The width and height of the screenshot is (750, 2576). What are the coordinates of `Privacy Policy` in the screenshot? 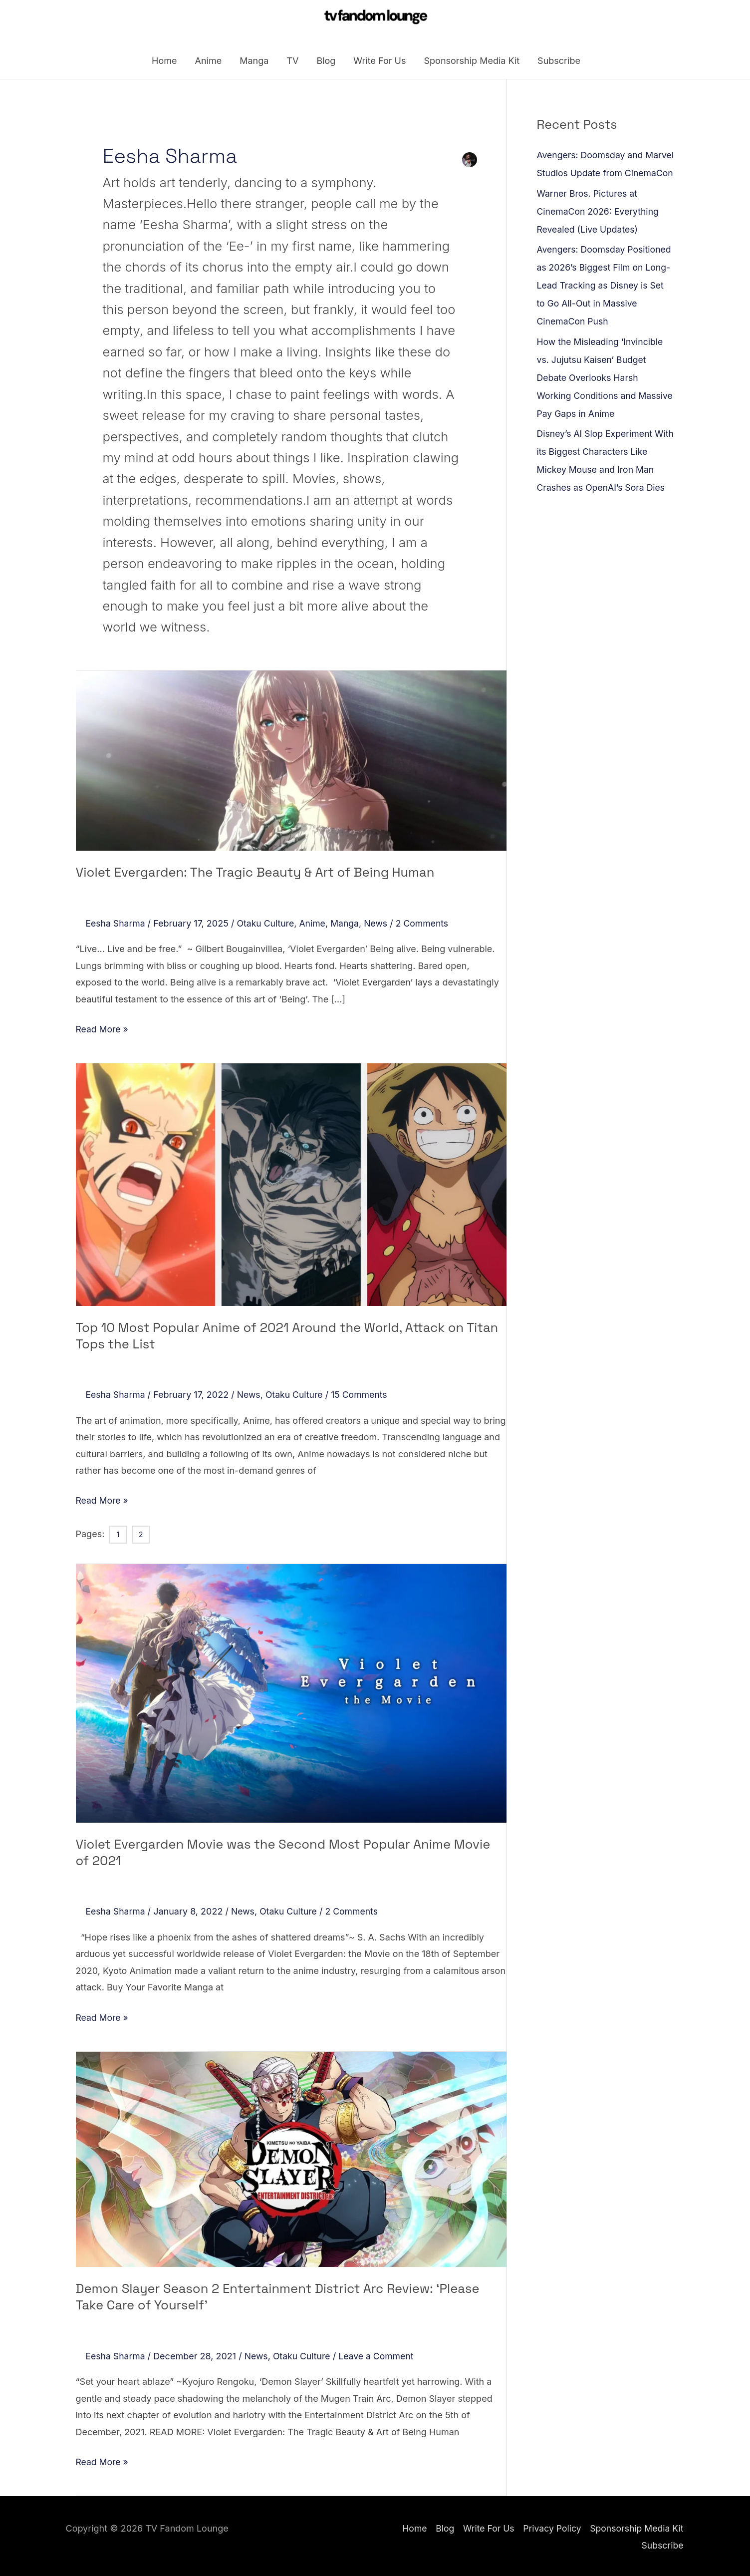 It's located at (550, 2527).